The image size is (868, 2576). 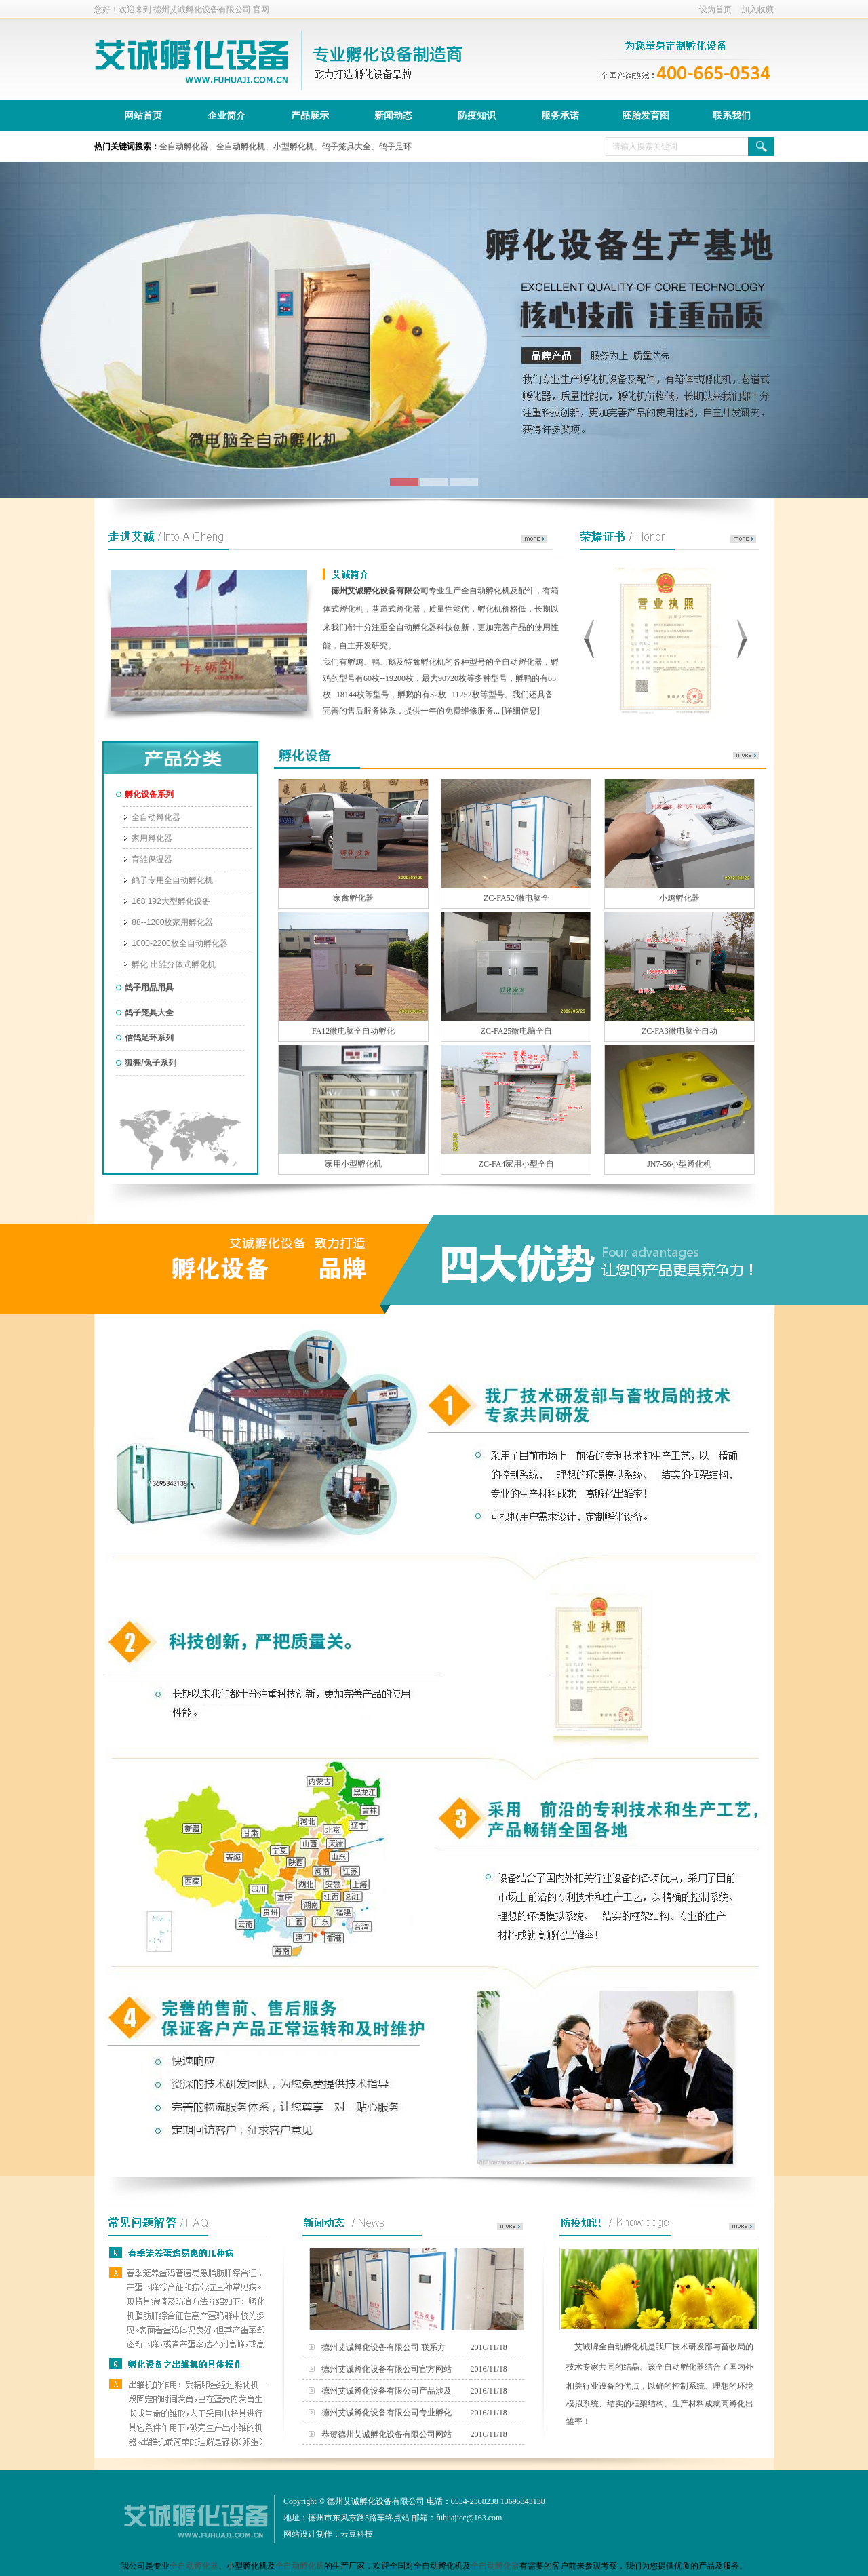 I want to click on 家用孵化器, so click(x=147, y=838).